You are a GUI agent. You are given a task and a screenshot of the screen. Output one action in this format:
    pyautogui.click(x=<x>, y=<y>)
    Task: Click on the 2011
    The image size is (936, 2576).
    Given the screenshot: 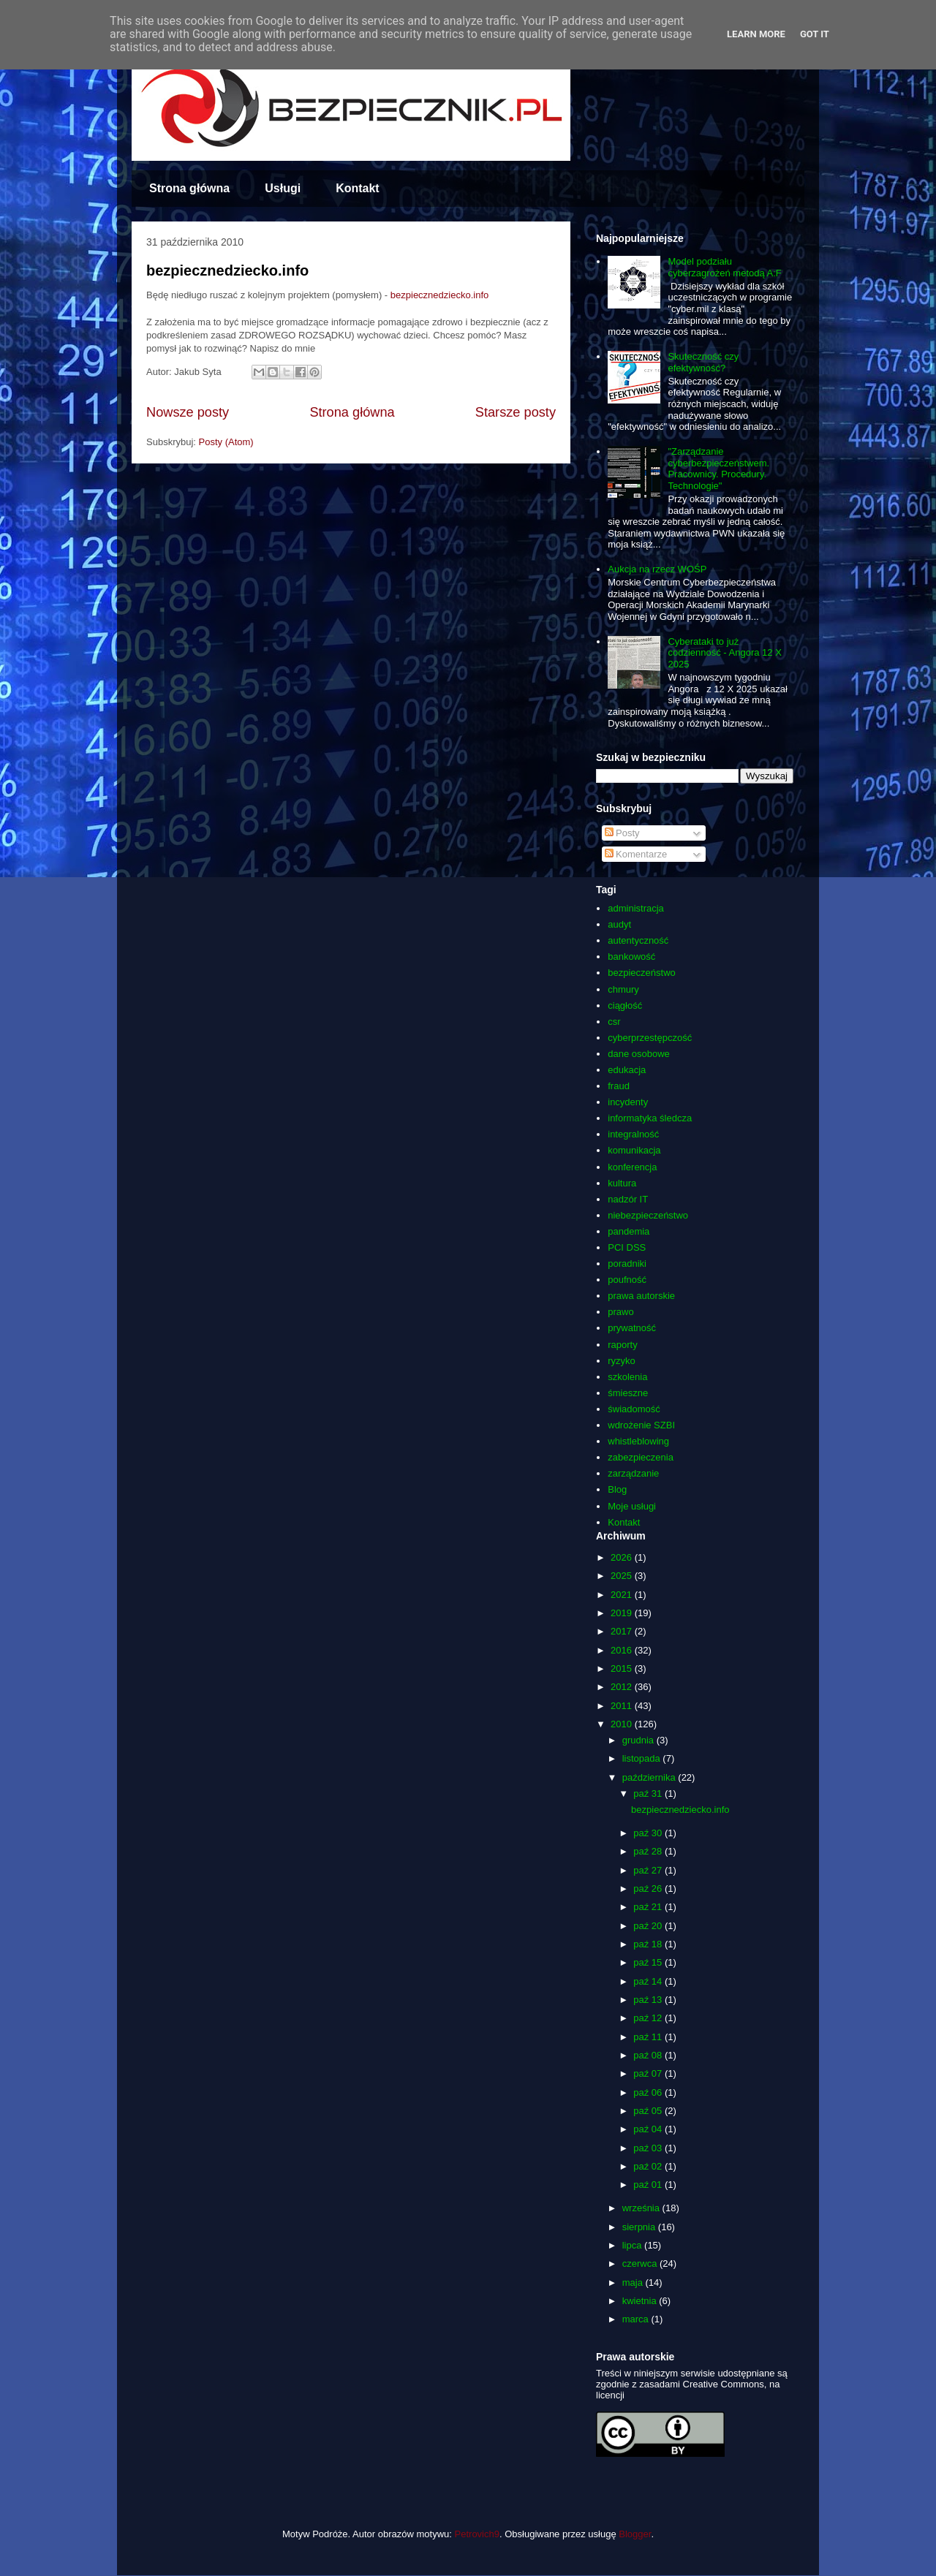 What is the action you would take?
    pyautogui.click(x=623, y=1705)
    